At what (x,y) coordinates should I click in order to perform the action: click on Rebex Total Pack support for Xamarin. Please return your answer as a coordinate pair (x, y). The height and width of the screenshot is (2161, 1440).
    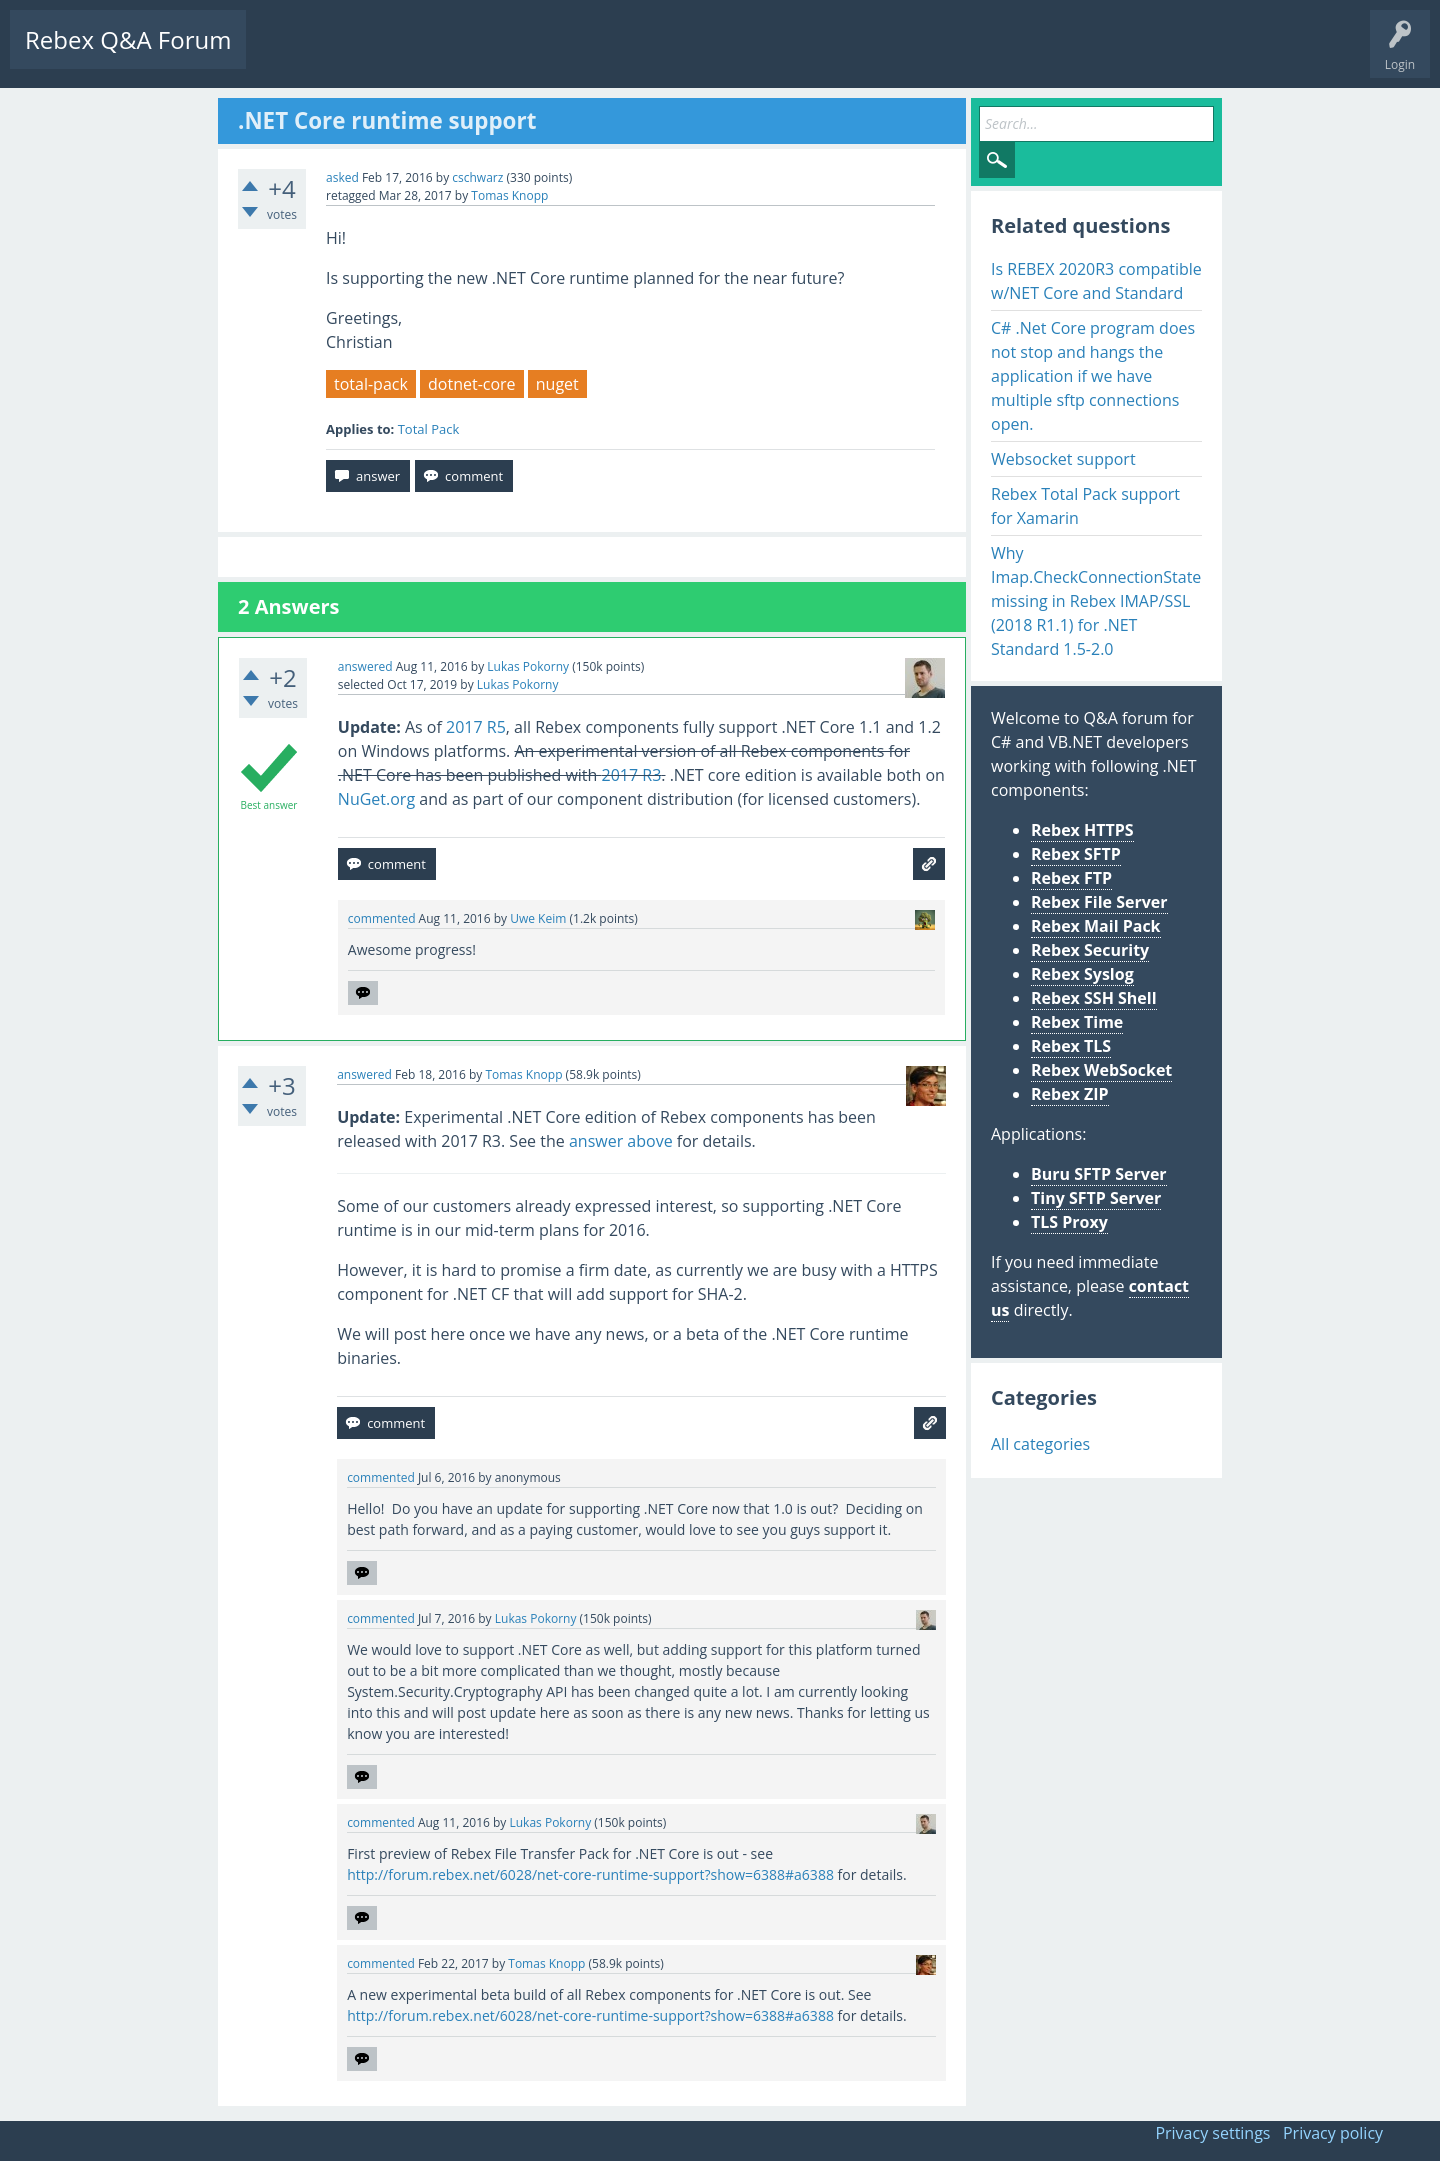
    Looking at the image, I should click on (1085, 506).